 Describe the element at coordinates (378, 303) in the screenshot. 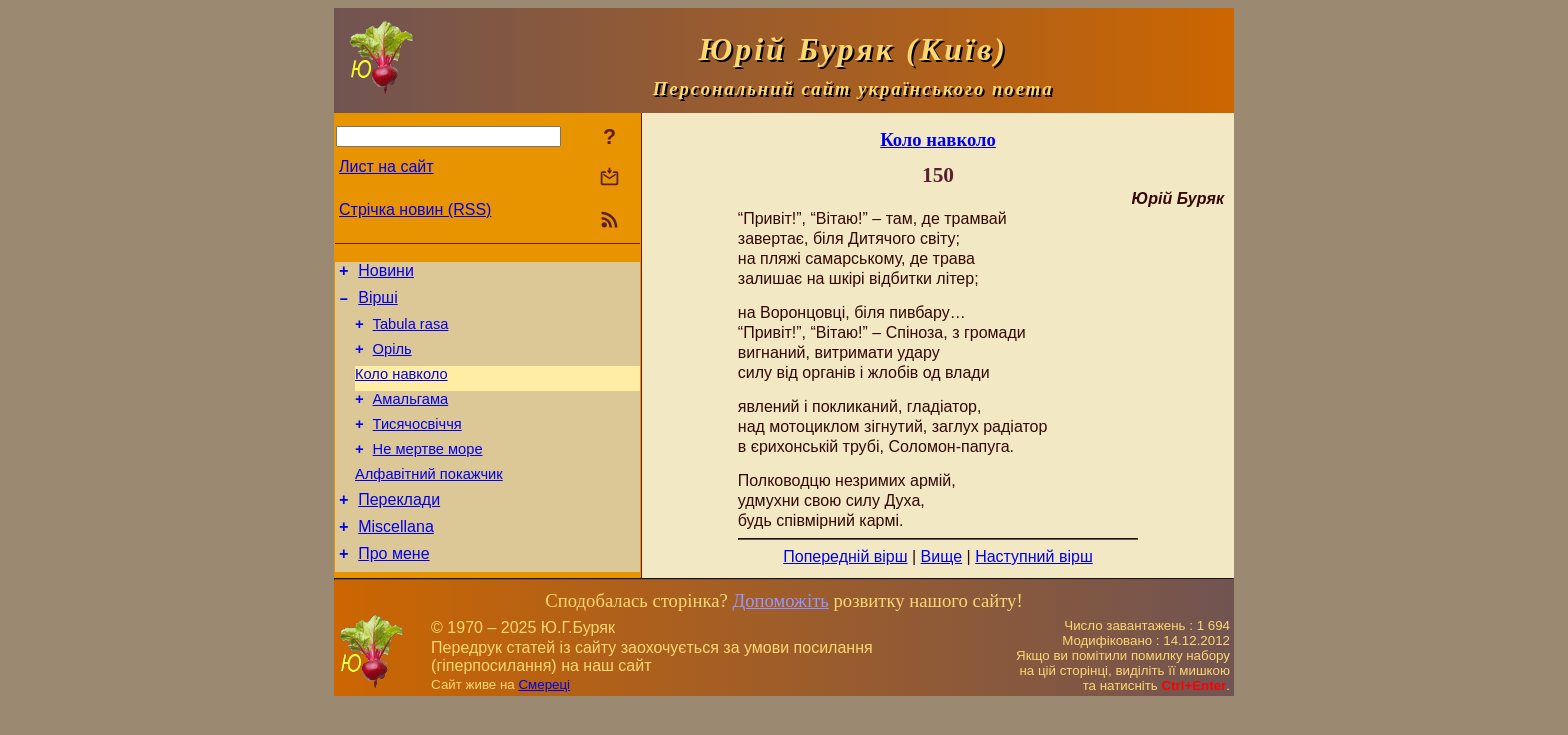

I see `Вірші` at that location.